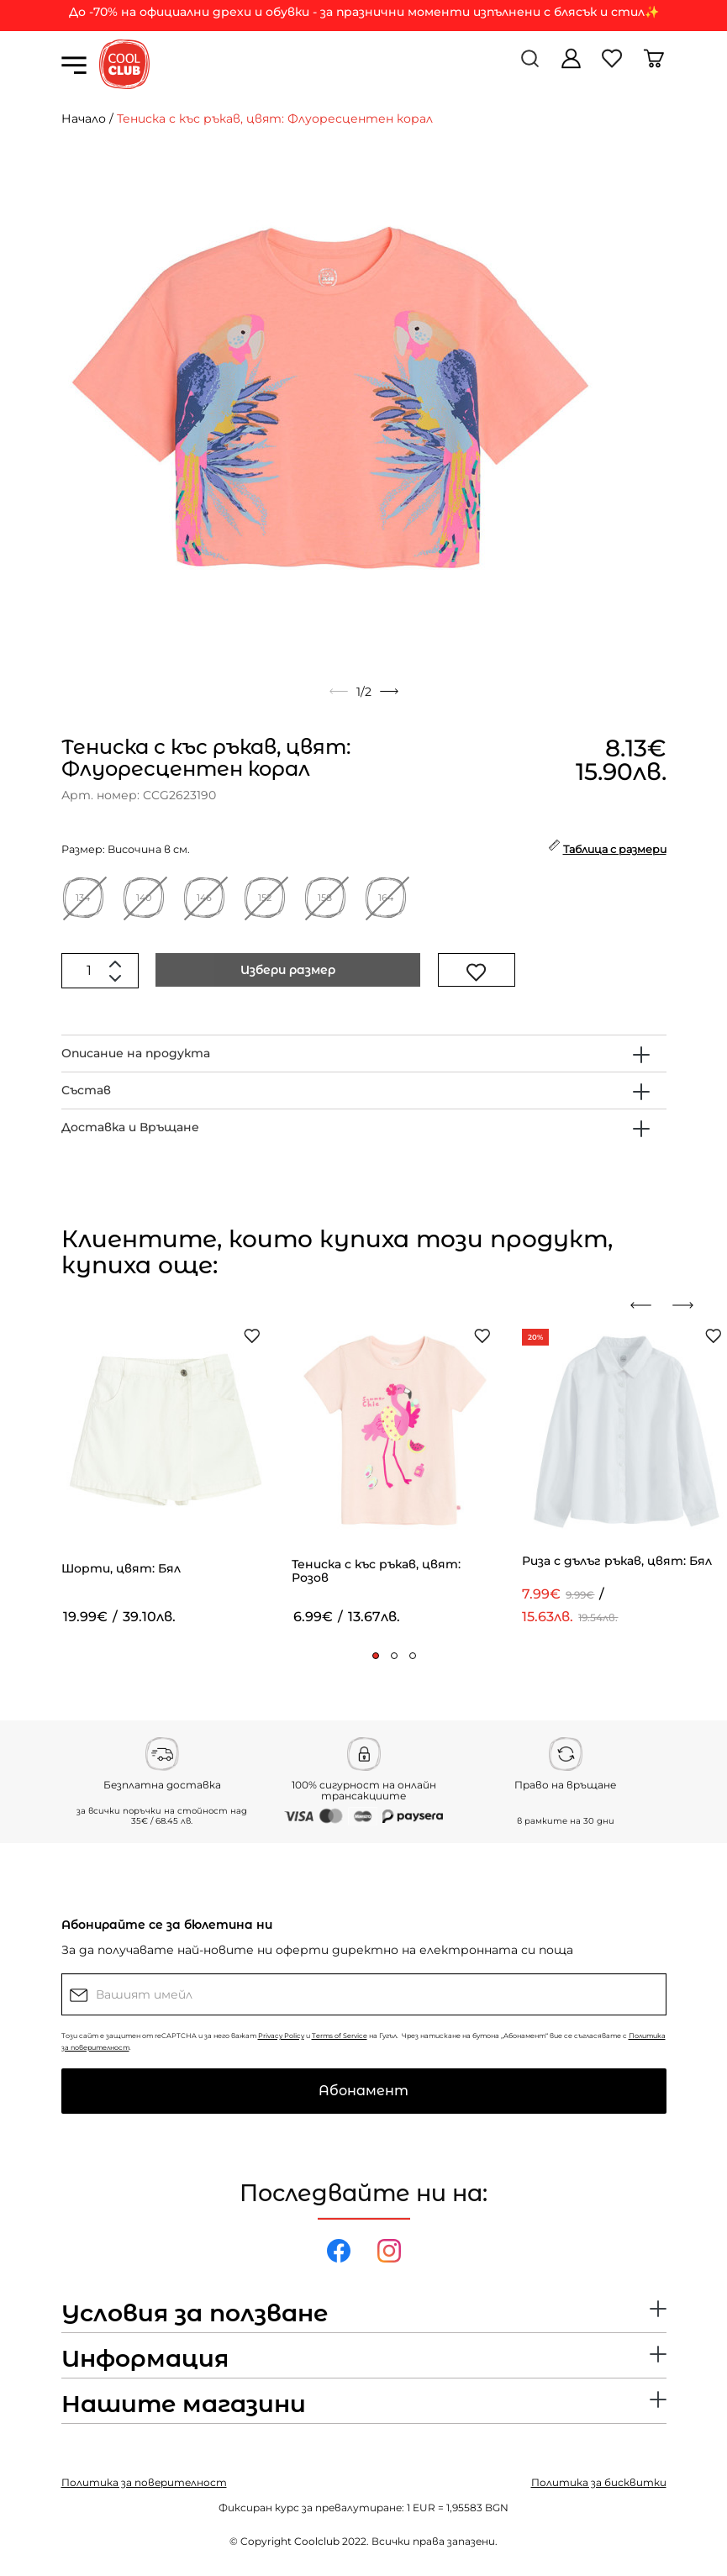 The width and height of the screenshot is (727, 2576). What do you see at coordinates (339, 2035) in the screenshot?
I see `Terms of Service` at bounding box center [339, 2035].